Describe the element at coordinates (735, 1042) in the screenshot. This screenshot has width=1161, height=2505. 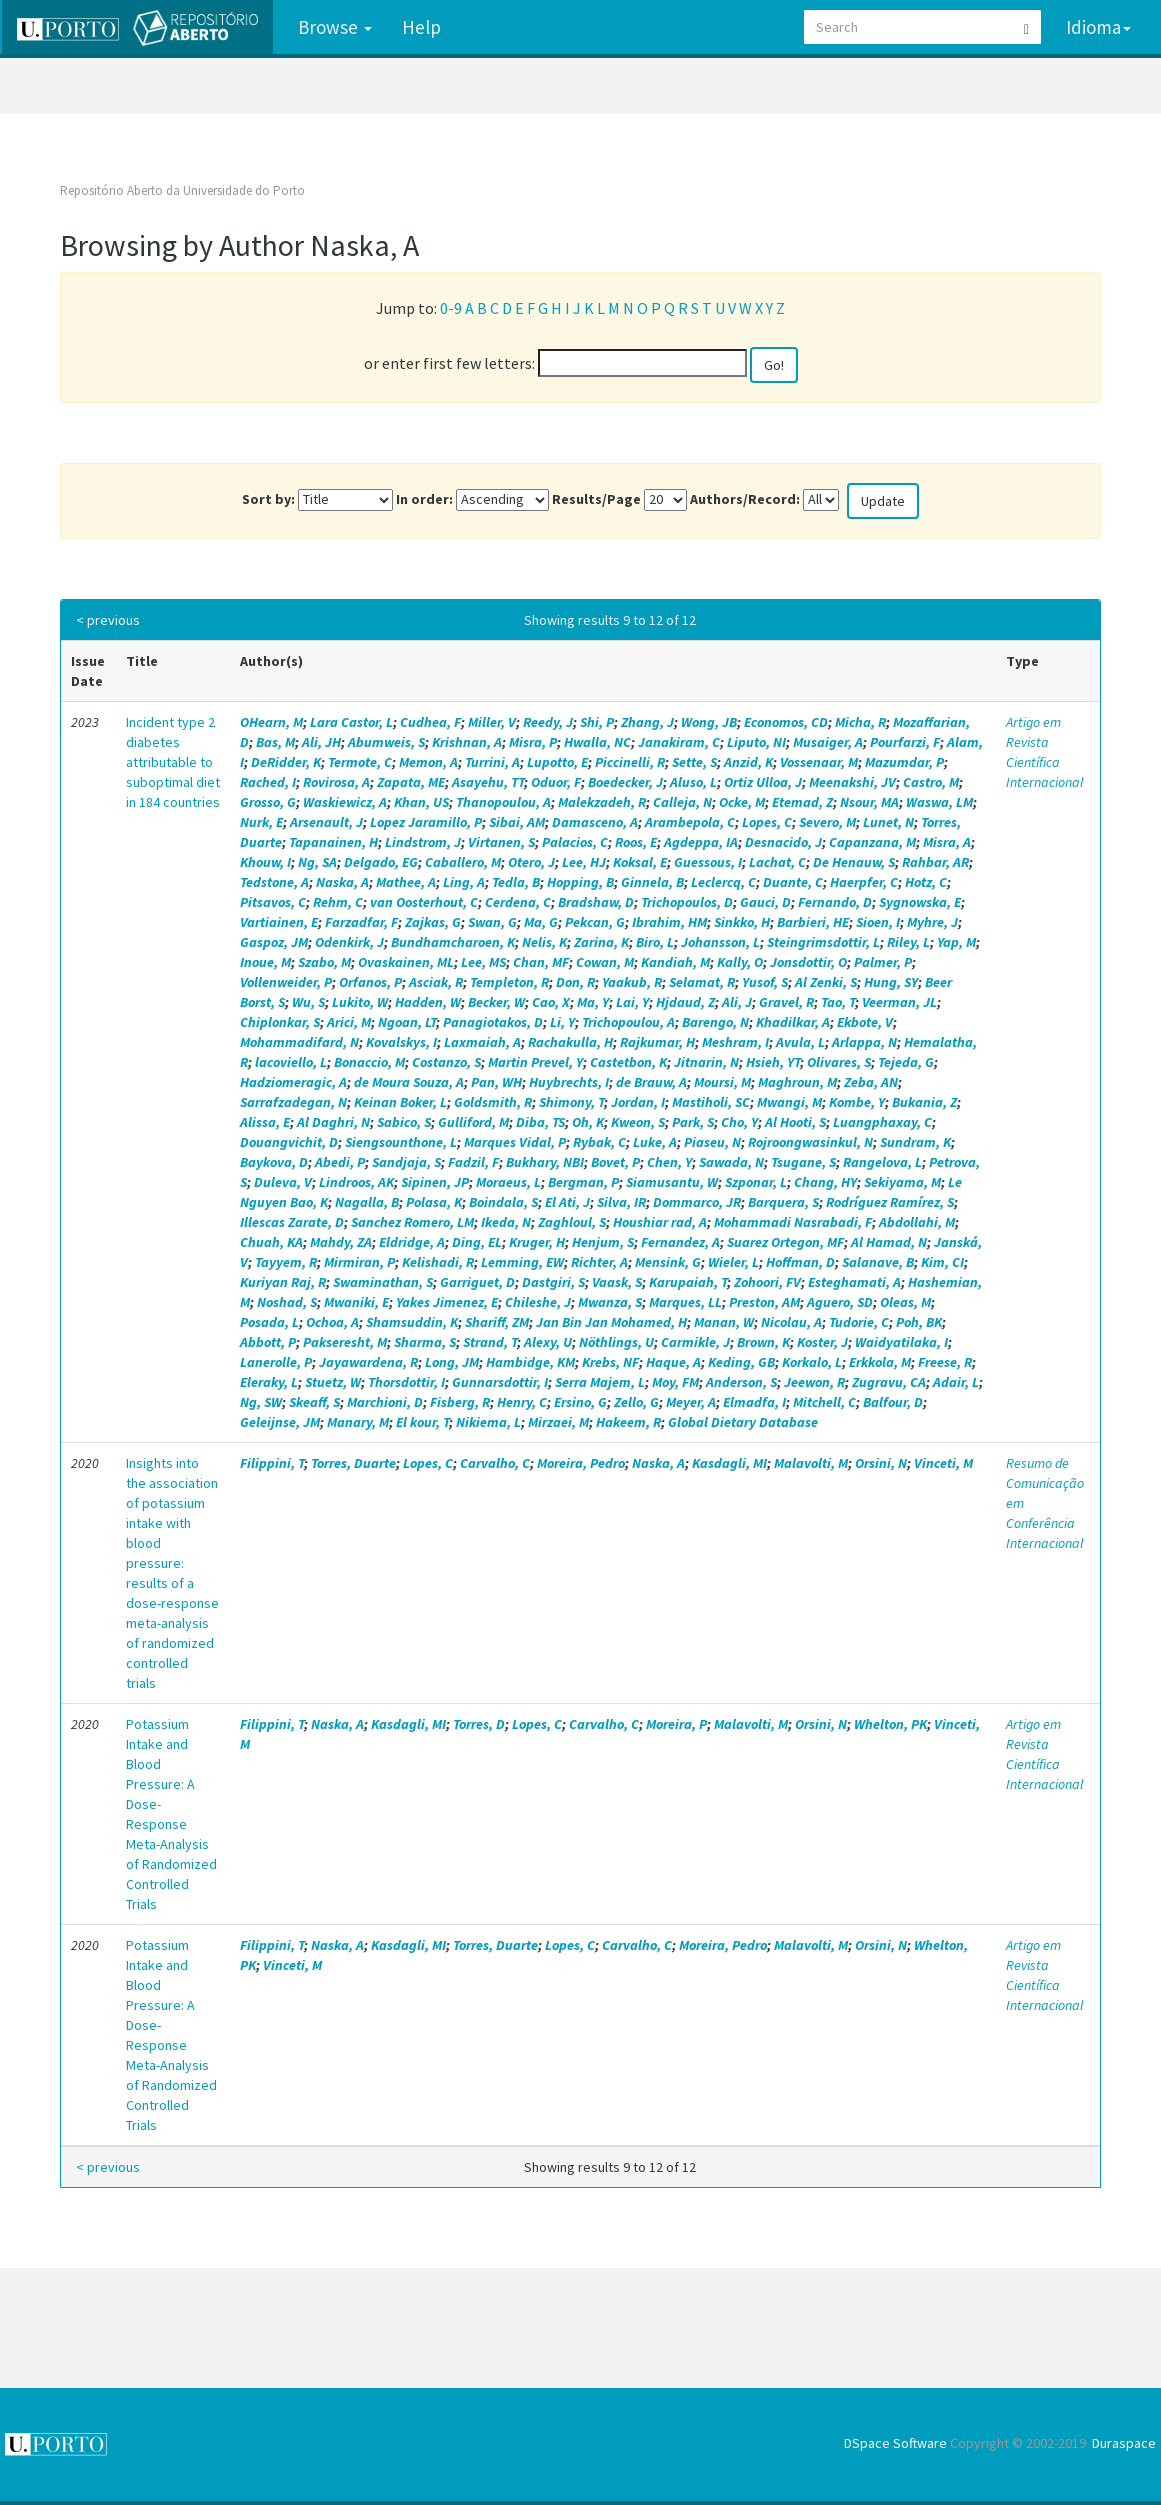
I see `Meshram, I` at that location.